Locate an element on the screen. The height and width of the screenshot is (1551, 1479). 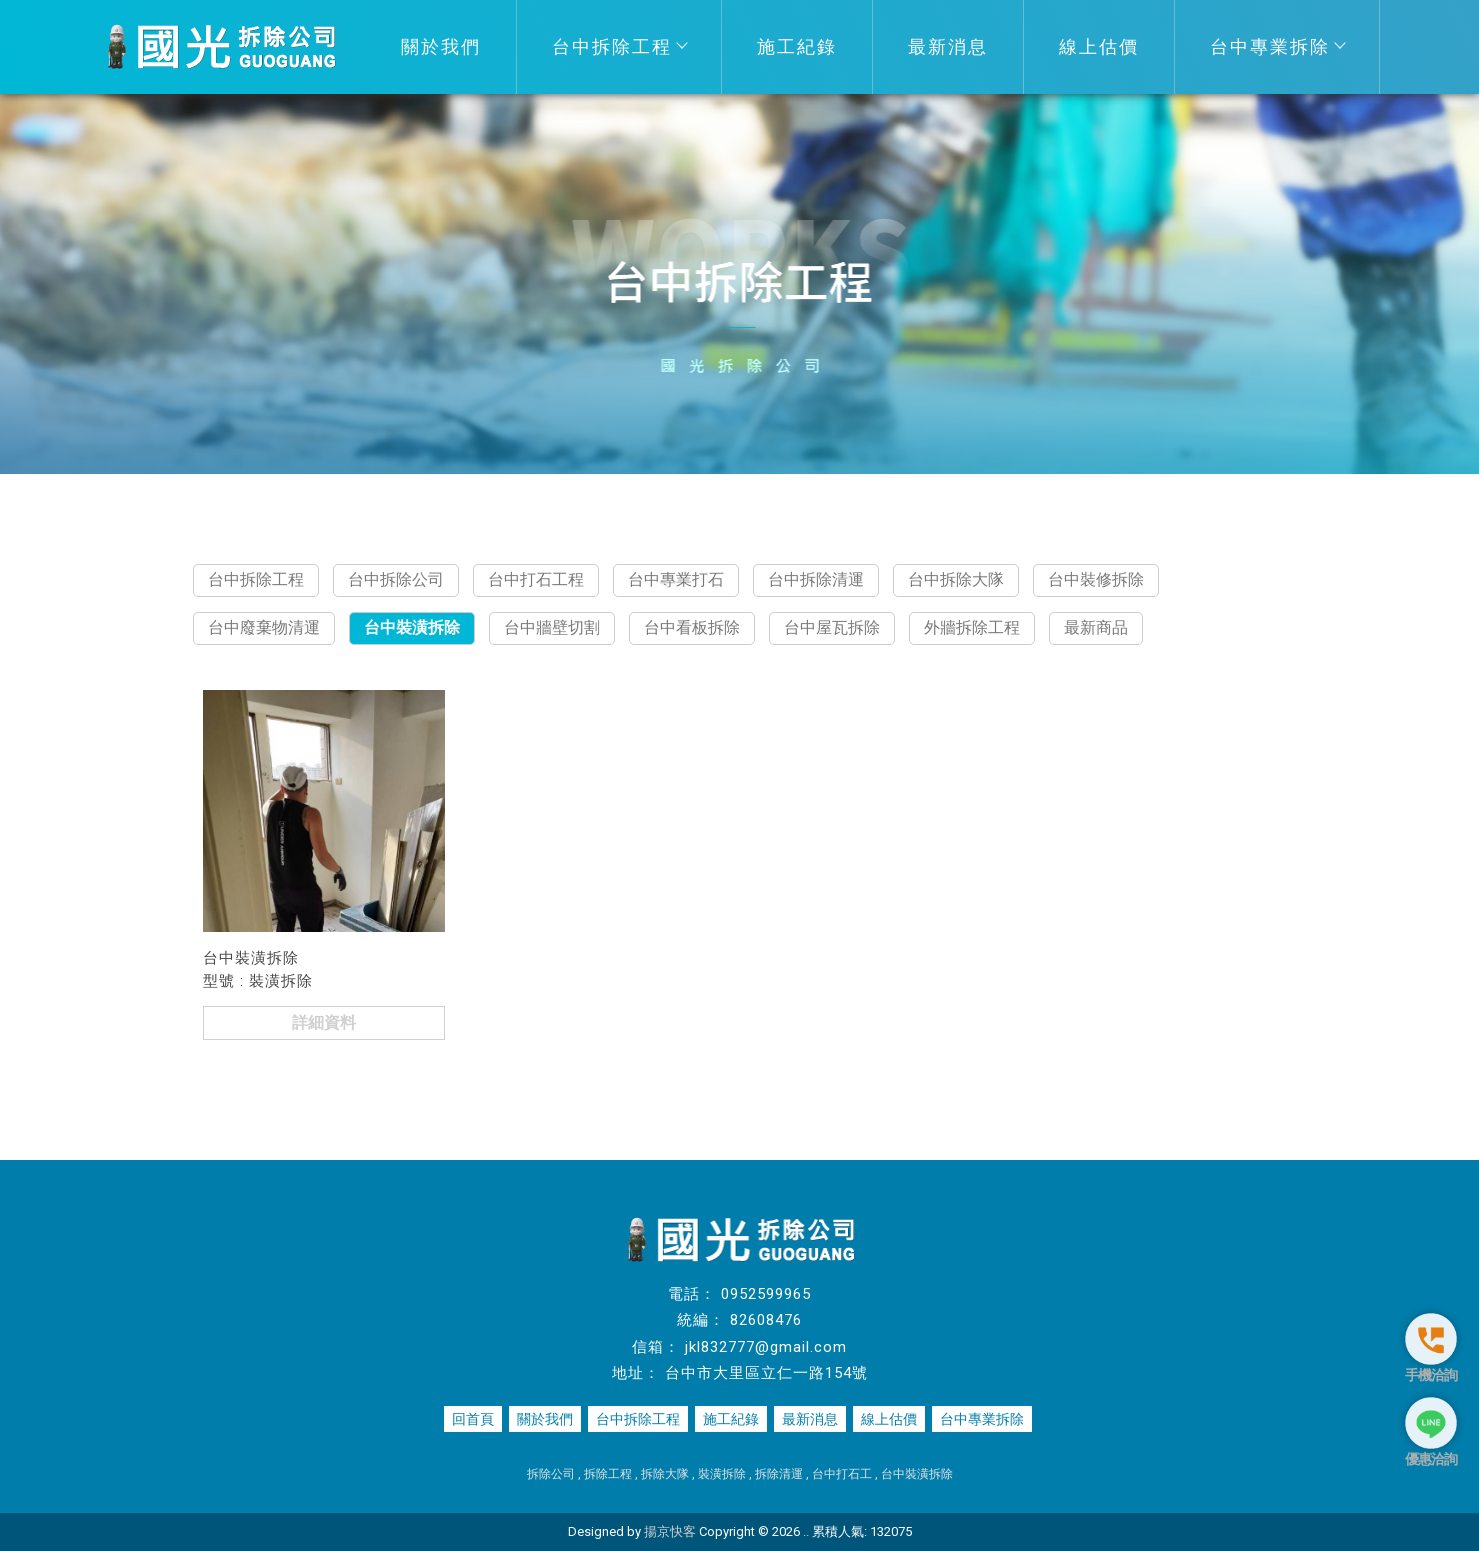
拆除清運 is located at coordinates (779, 1474).